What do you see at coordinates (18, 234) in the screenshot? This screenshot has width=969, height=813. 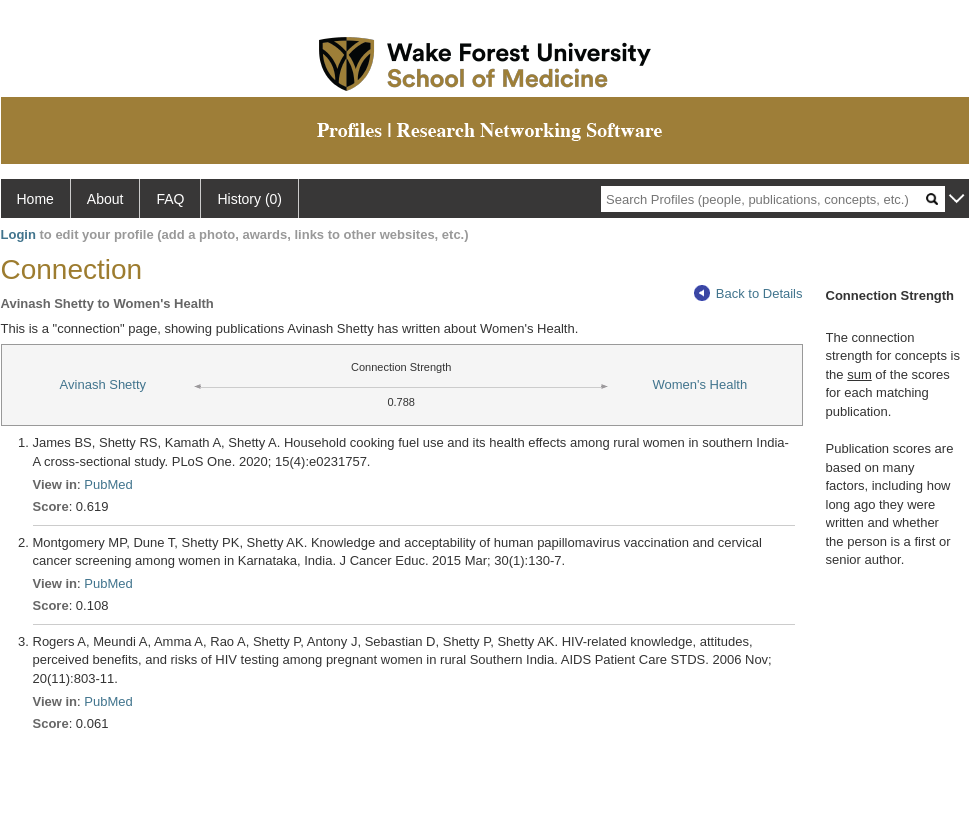 I see `Login` at bounding box center [18, 234].